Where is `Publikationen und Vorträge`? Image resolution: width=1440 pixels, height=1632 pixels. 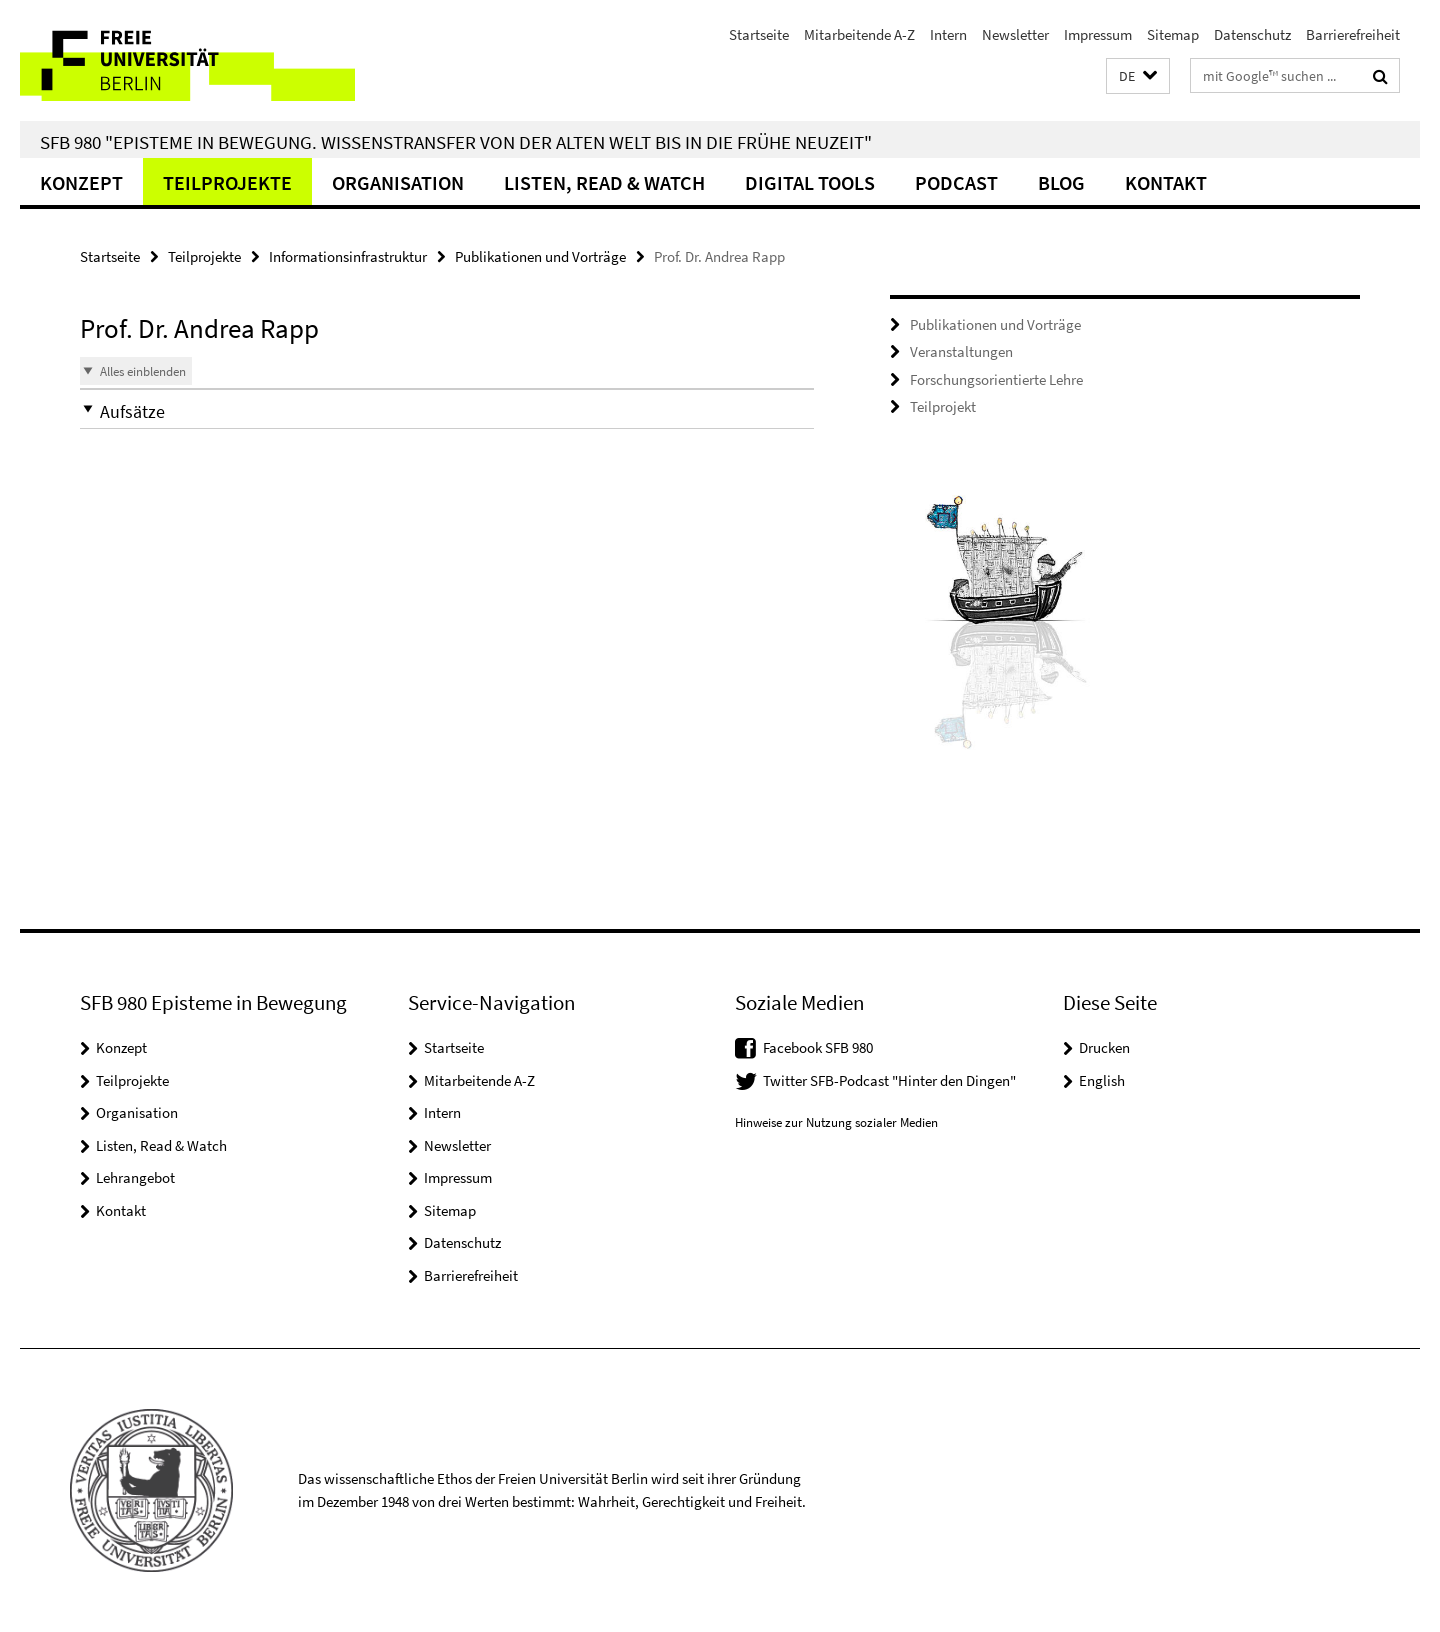
Publikationen und Vorträge is located at coordinates (540, 256).